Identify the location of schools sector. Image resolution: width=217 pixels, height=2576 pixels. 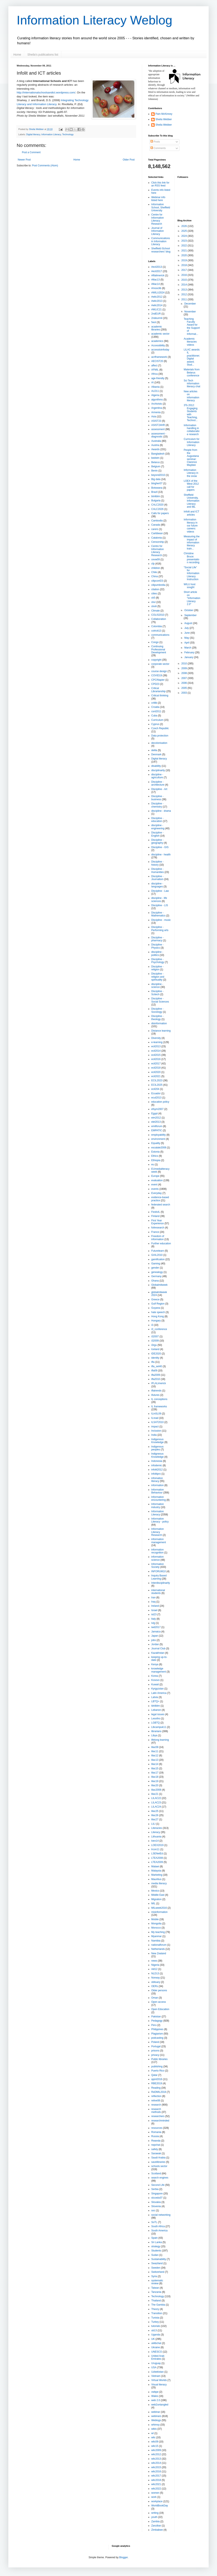
(159, 2166).